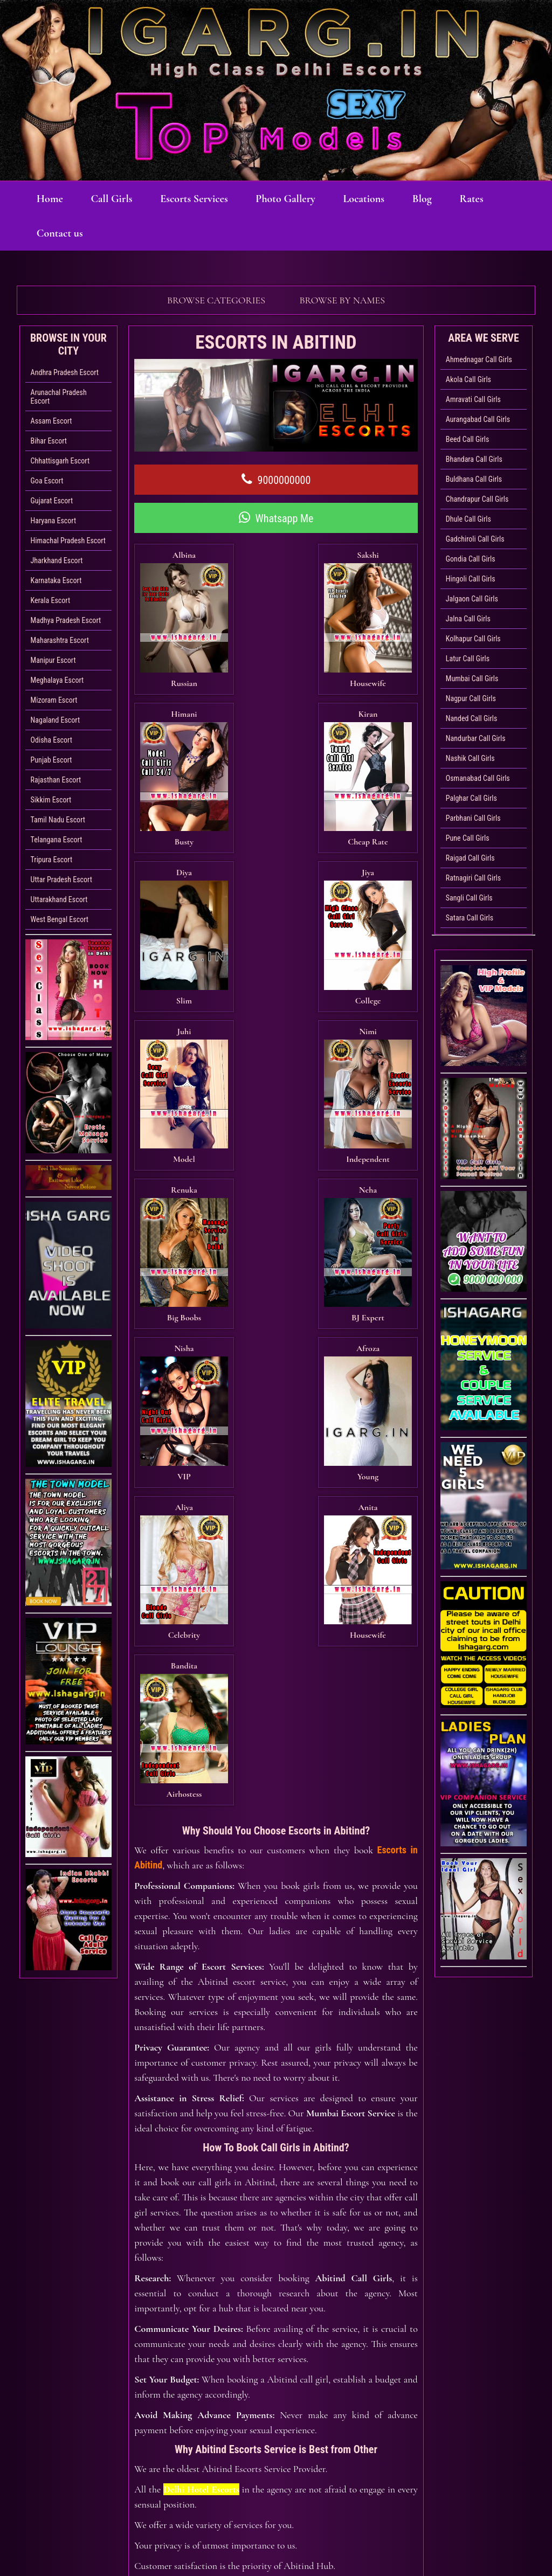 Image resolution: width=552 pixels, height=2576 pixels. I want to click on Meghalaya Escort, so click(57, 680).